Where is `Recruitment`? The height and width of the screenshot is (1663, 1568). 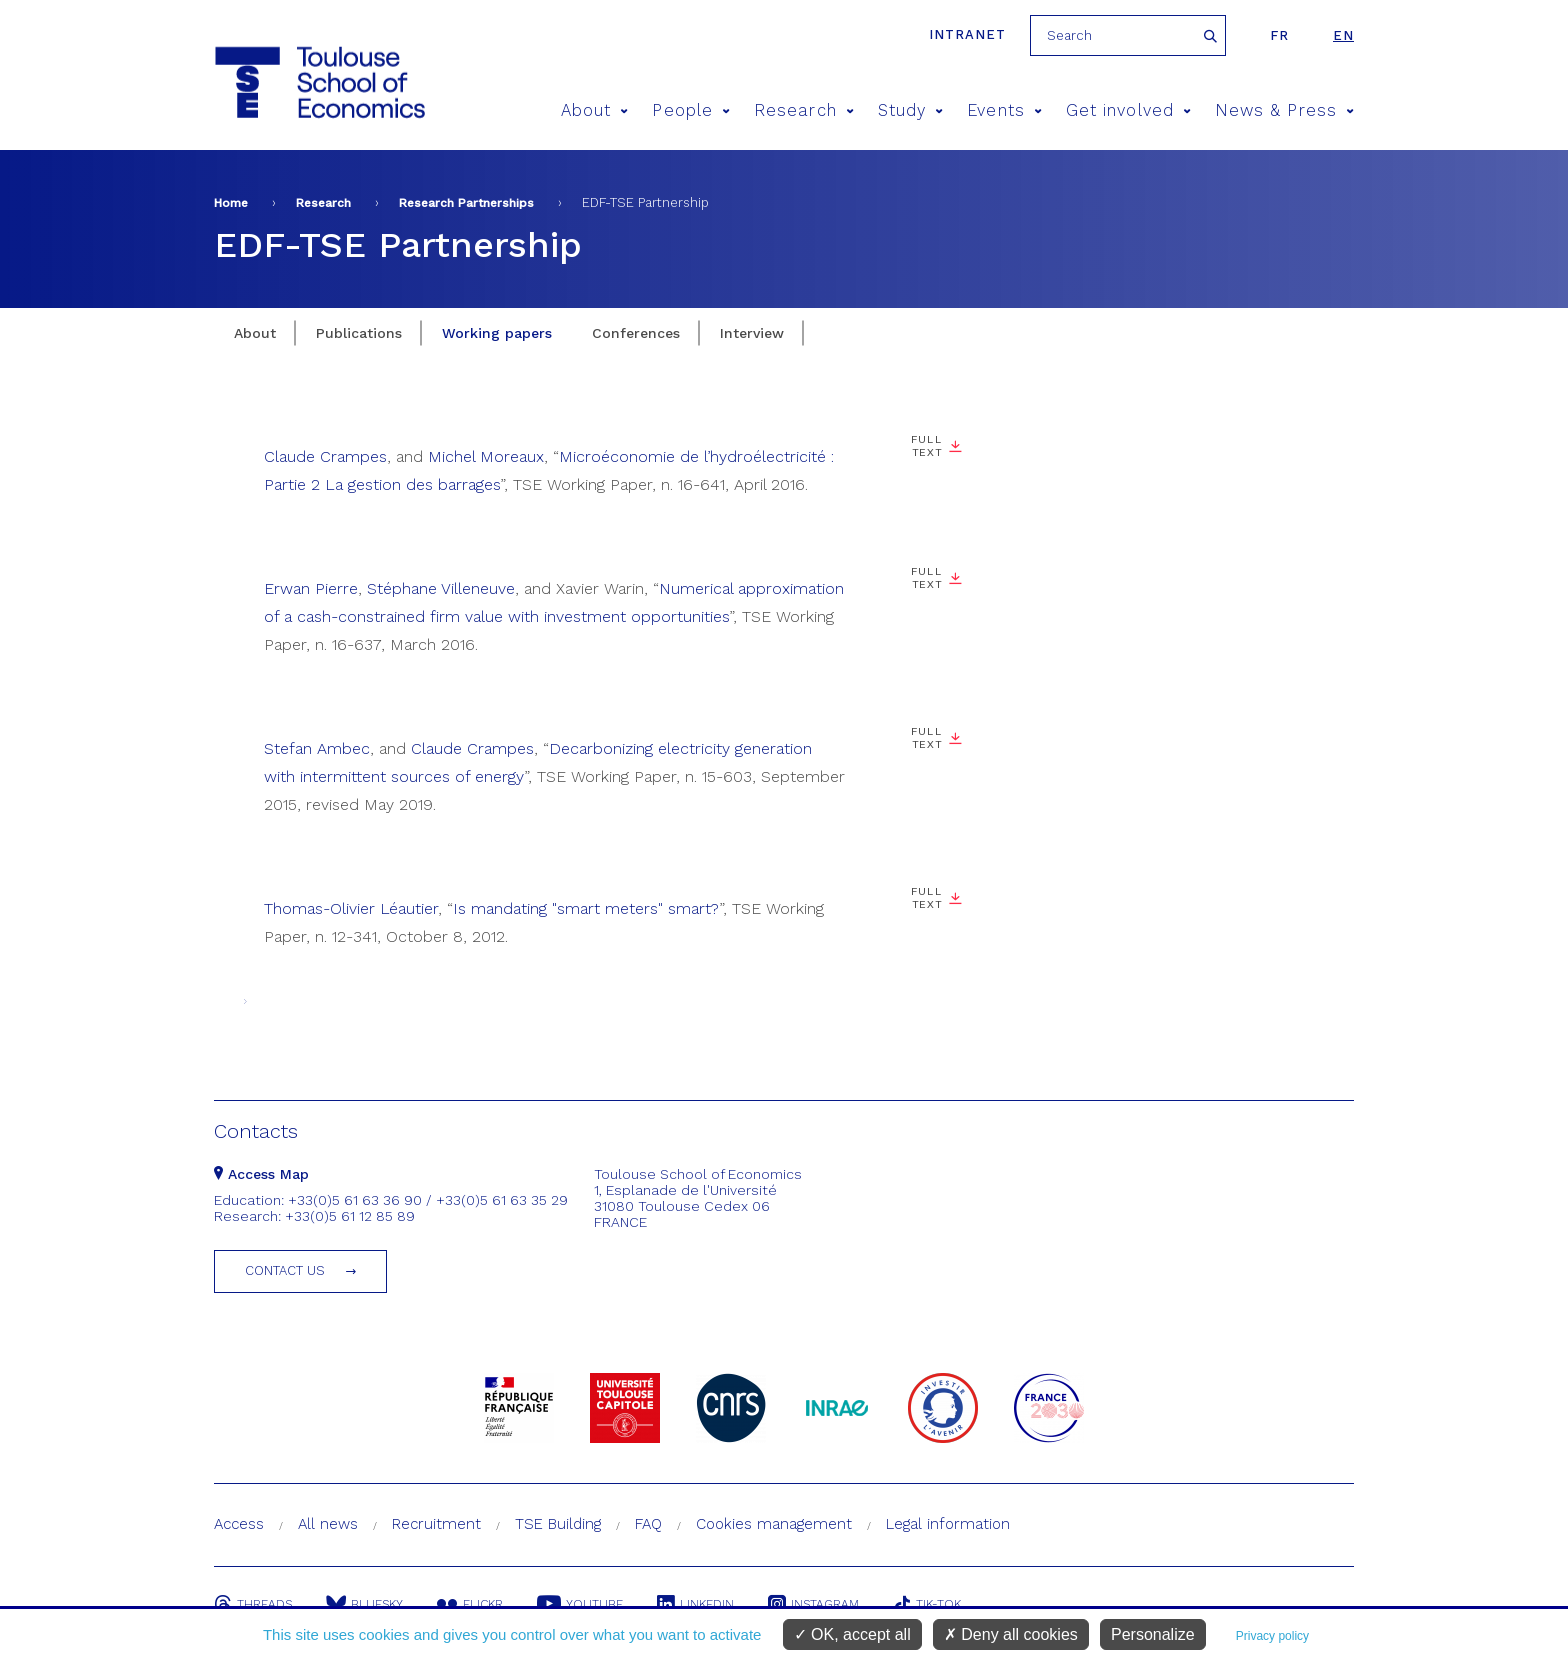 Recruitment is located at coordinates (436, 1524).